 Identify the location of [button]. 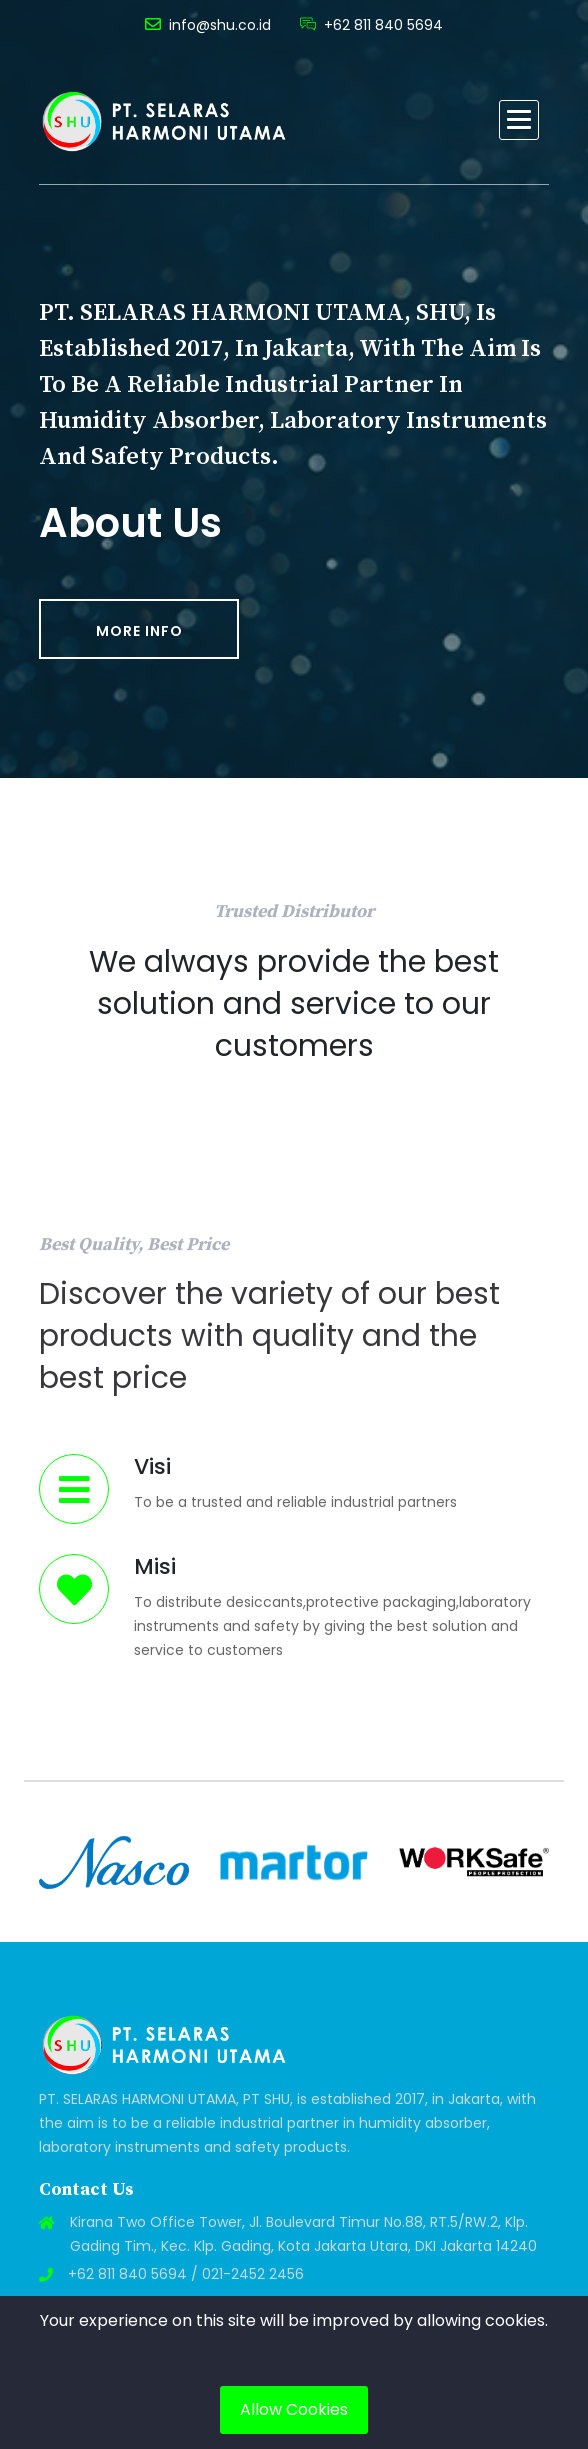
(519, 120).